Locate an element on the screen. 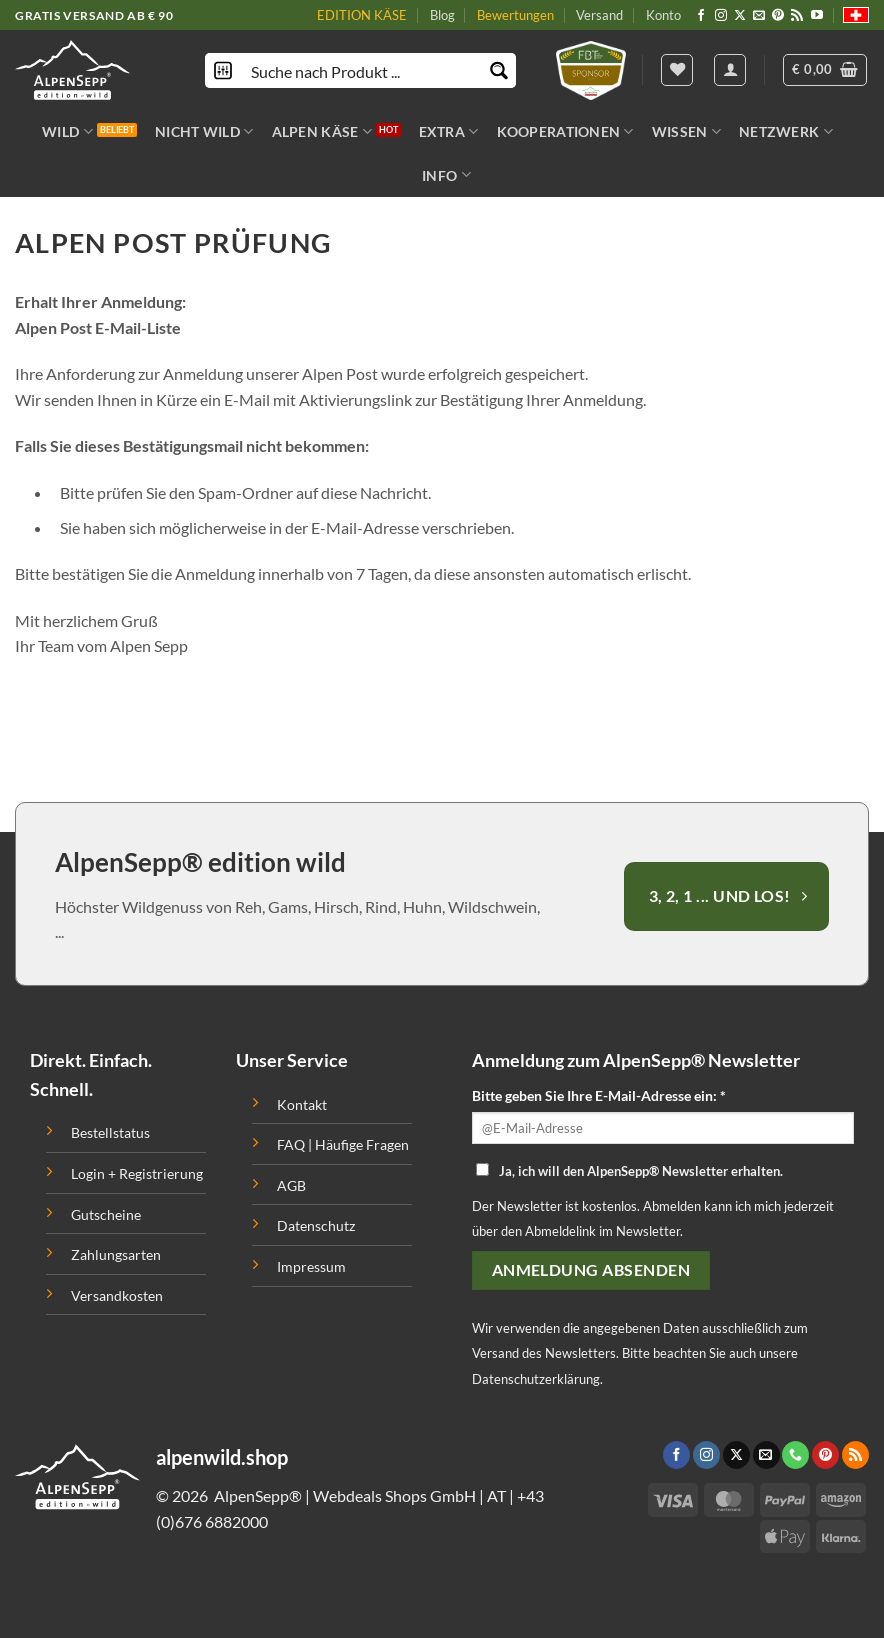 This screenshot has height=1638, width=884. [Search input] is located at coordinates (361, 70).